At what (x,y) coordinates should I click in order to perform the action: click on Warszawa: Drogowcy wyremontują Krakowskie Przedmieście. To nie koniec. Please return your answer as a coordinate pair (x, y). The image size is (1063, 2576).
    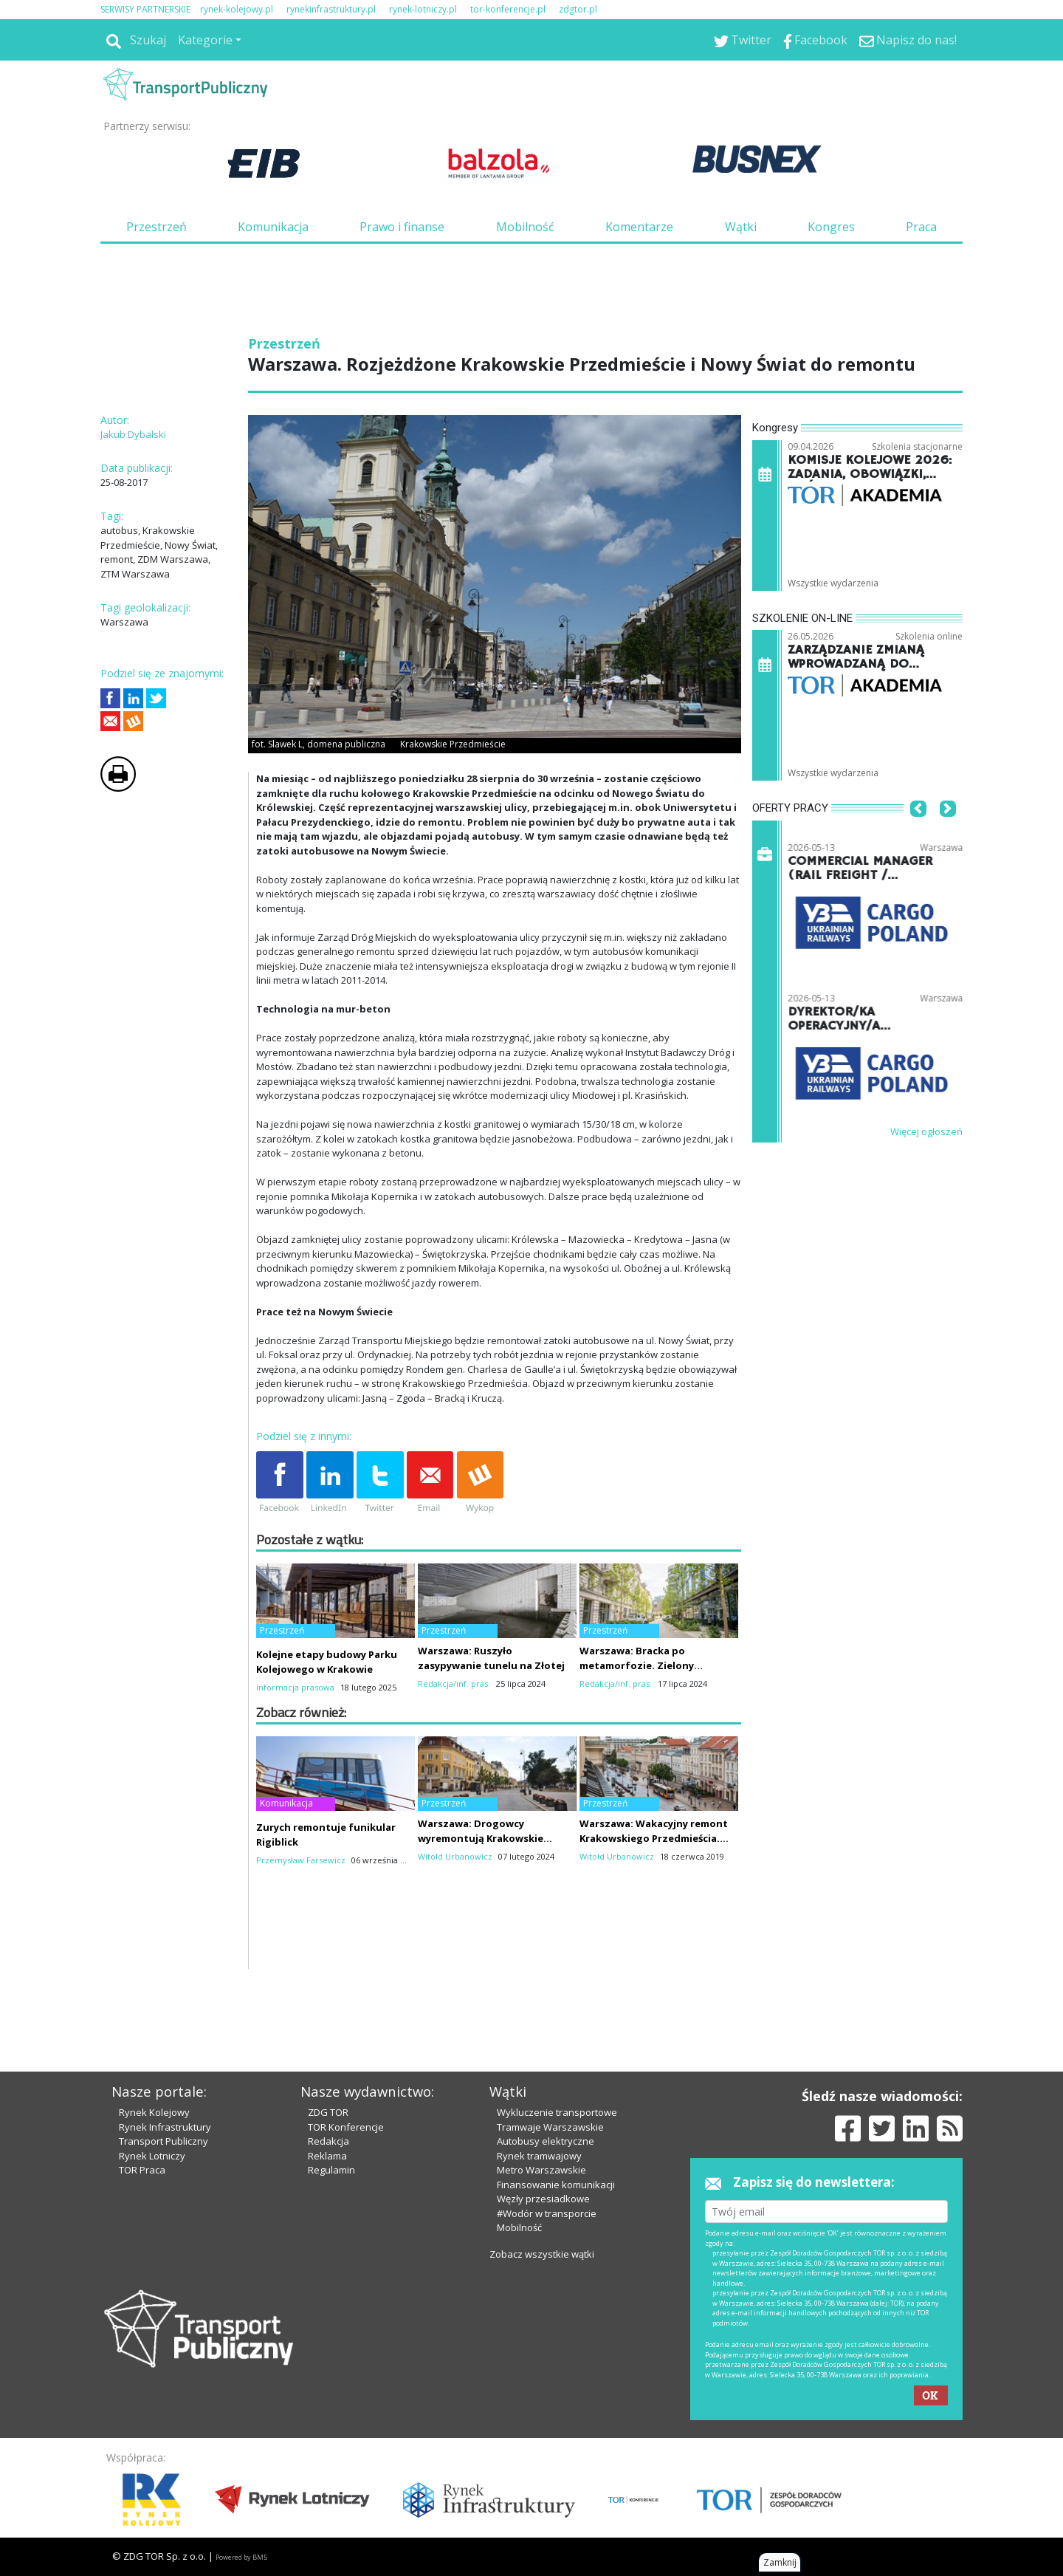
    Looking at the image, I should click on (486, 1838).